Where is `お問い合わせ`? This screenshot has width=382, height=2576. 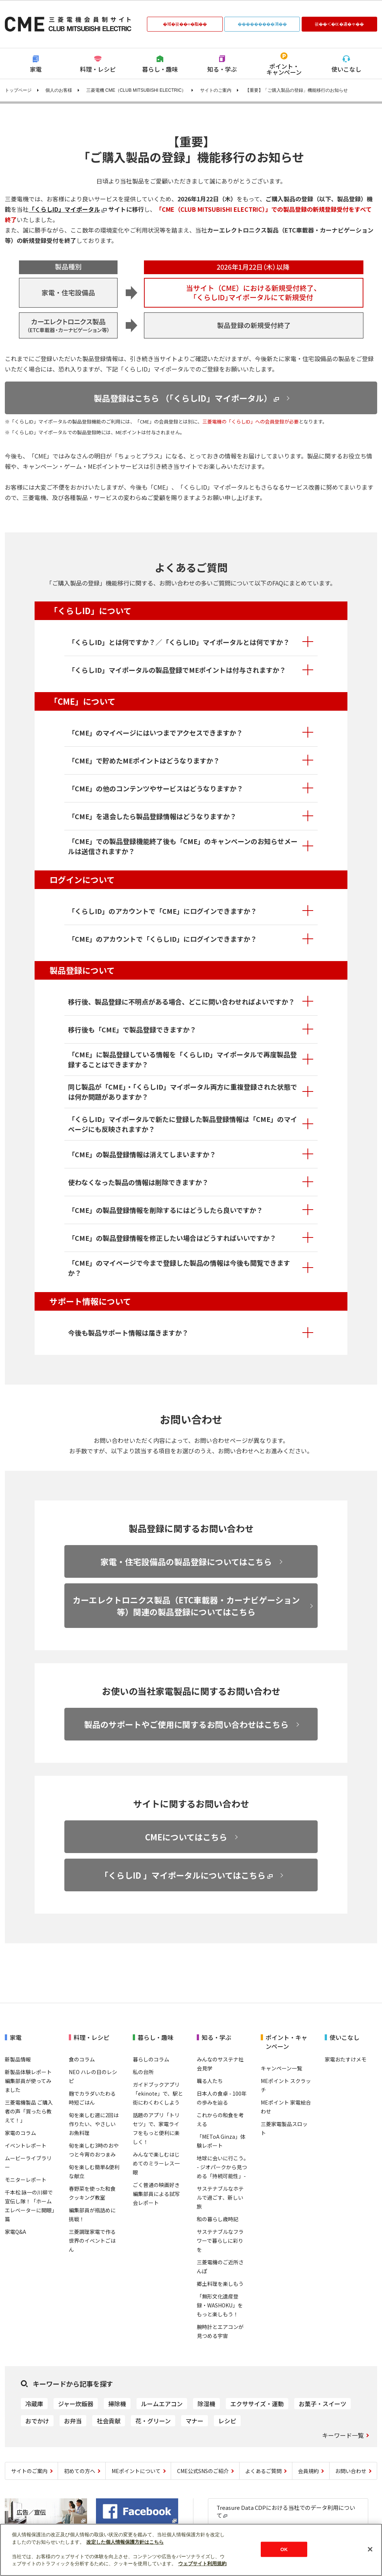 お問い合わせ is located at coordinates (350, 2471).